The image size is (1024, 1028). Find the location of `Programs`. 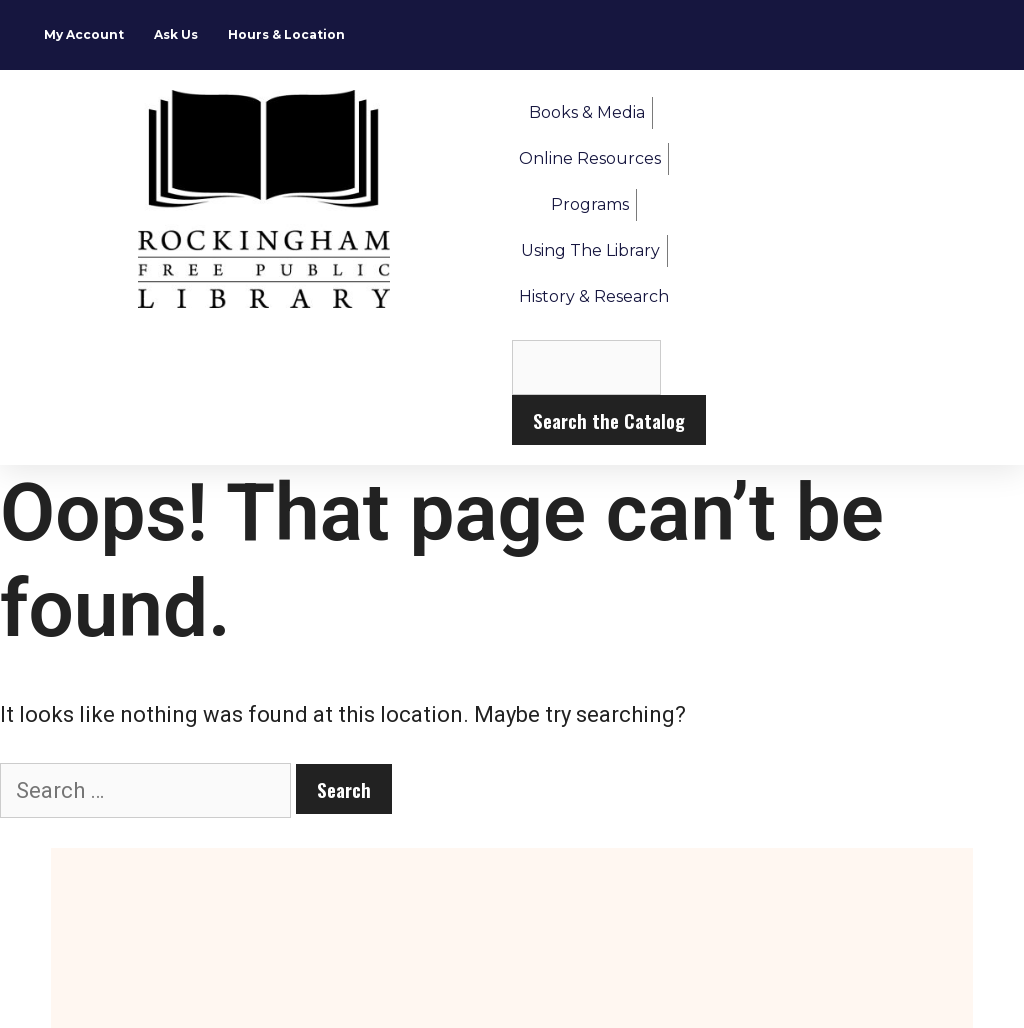

Programs is located at coordinates (590, 204).